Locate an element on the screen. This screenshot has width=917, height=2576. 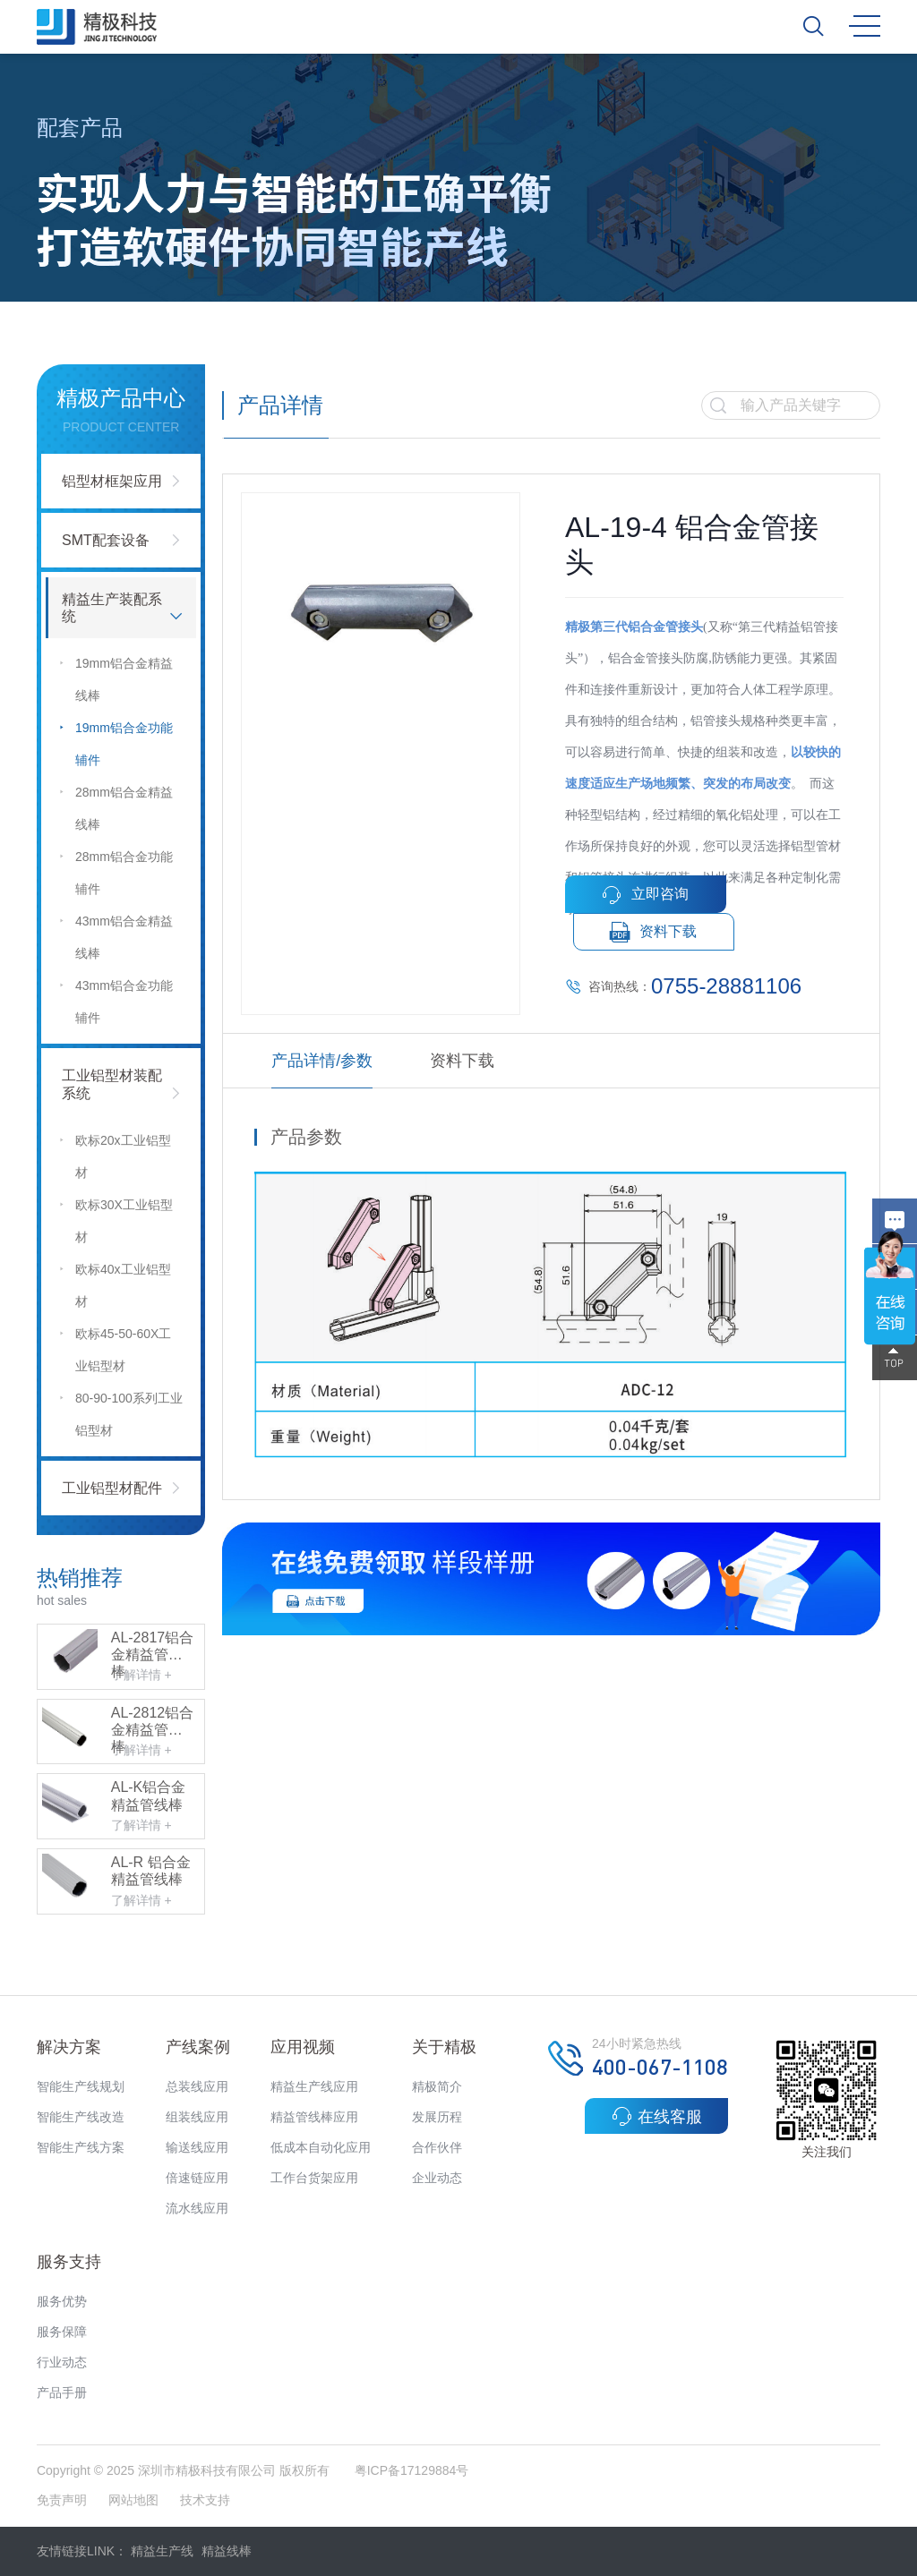
输送线应用 is located at coordinates (197, 2147).